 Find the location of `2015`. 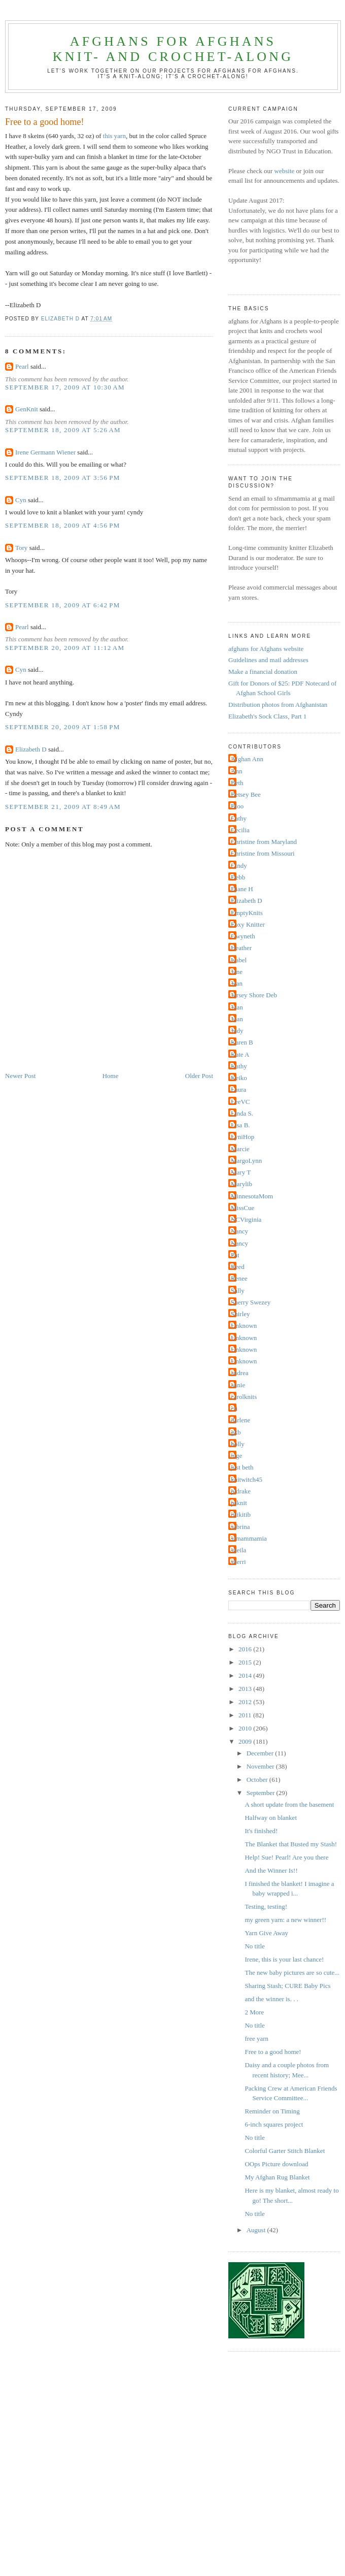

2015 is located at coordinates (245, 1662).